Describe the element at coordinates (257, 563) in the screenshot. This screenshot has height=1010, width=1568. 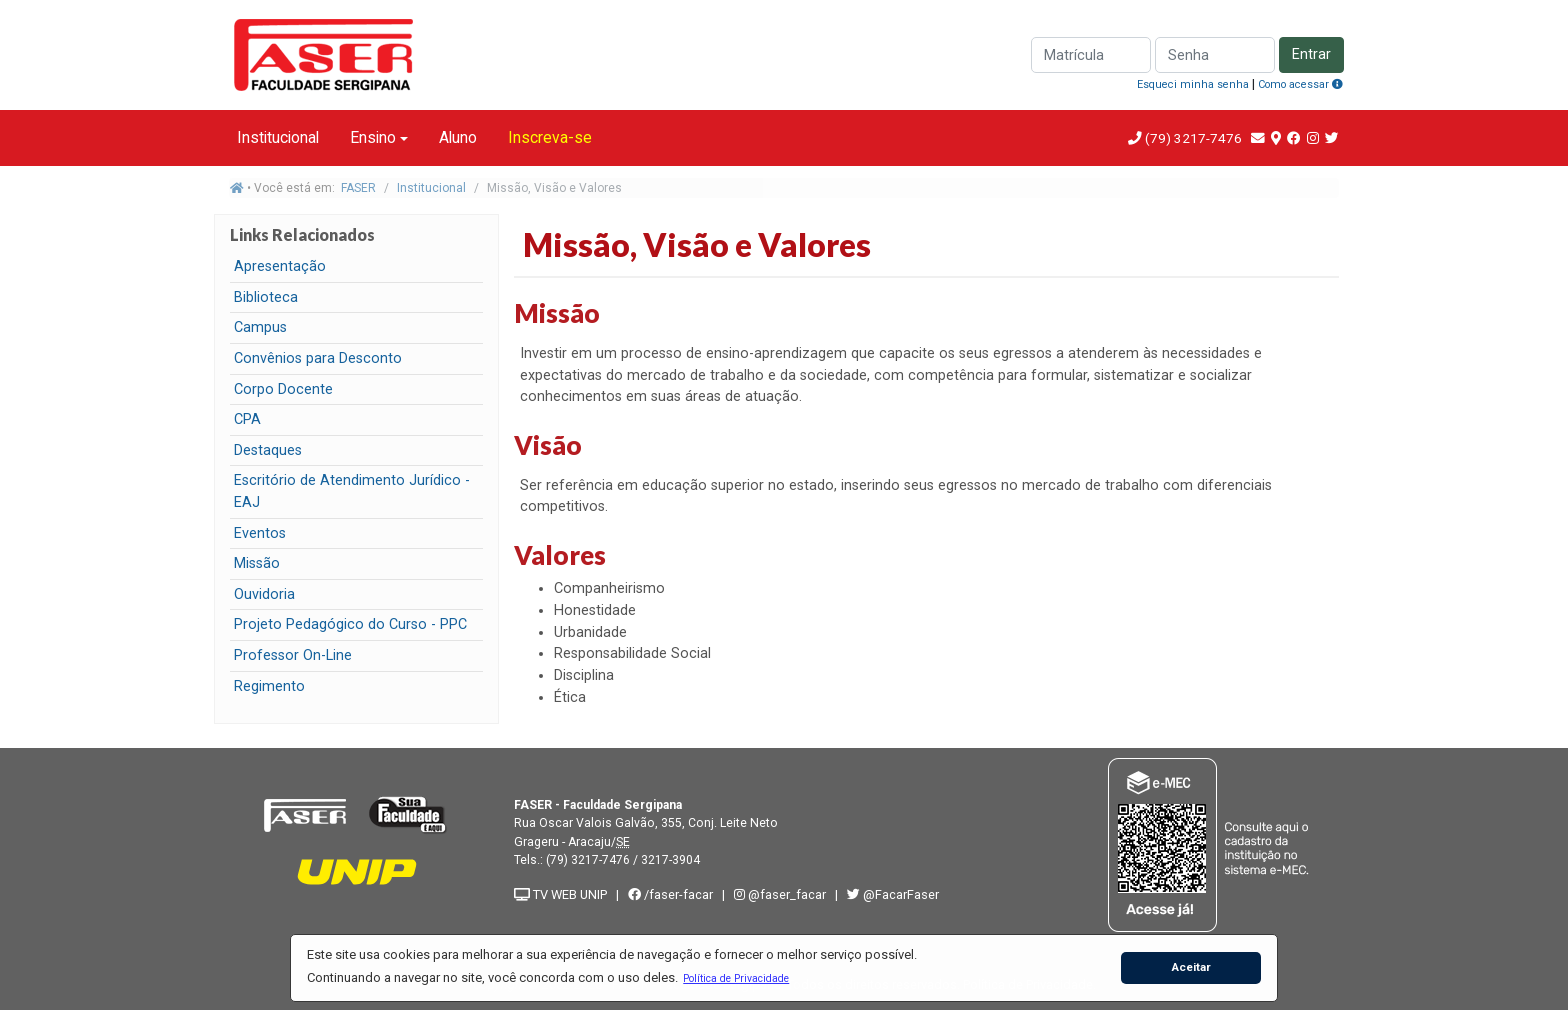
I see `Missão` at that location.